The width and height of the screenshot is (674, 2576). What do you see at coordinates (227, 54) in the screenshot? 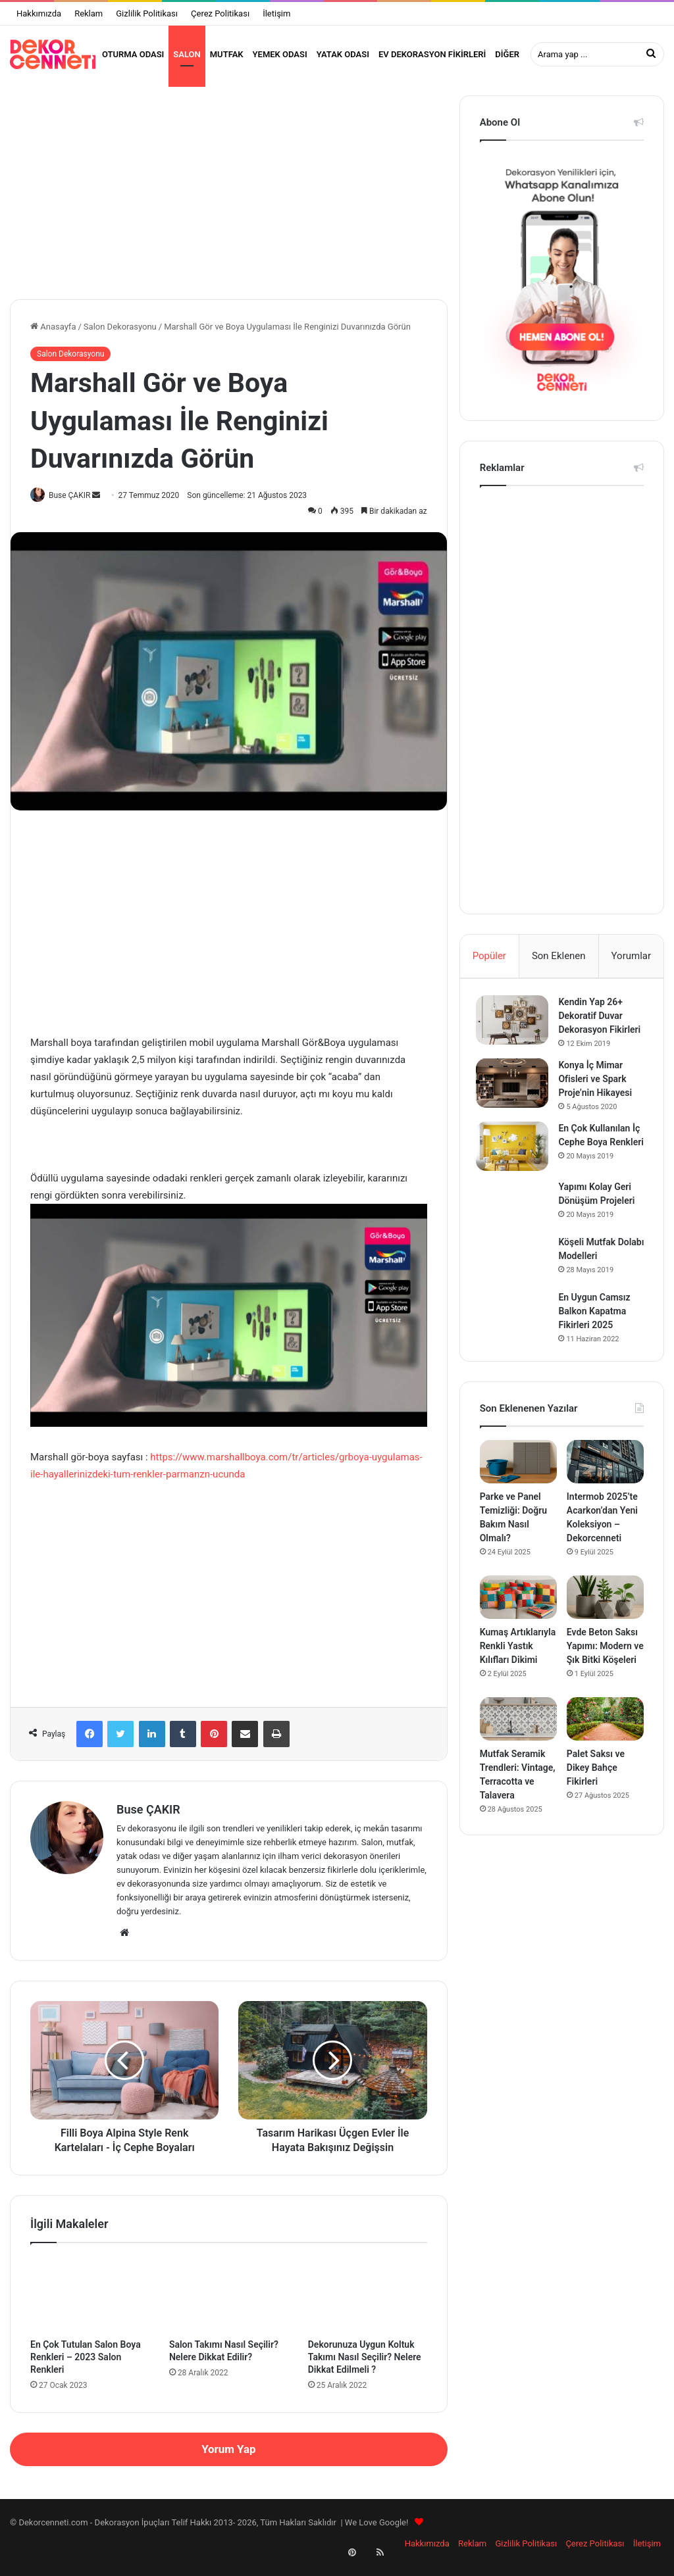
I see `Mutfak` at bounding box center [227, 54].